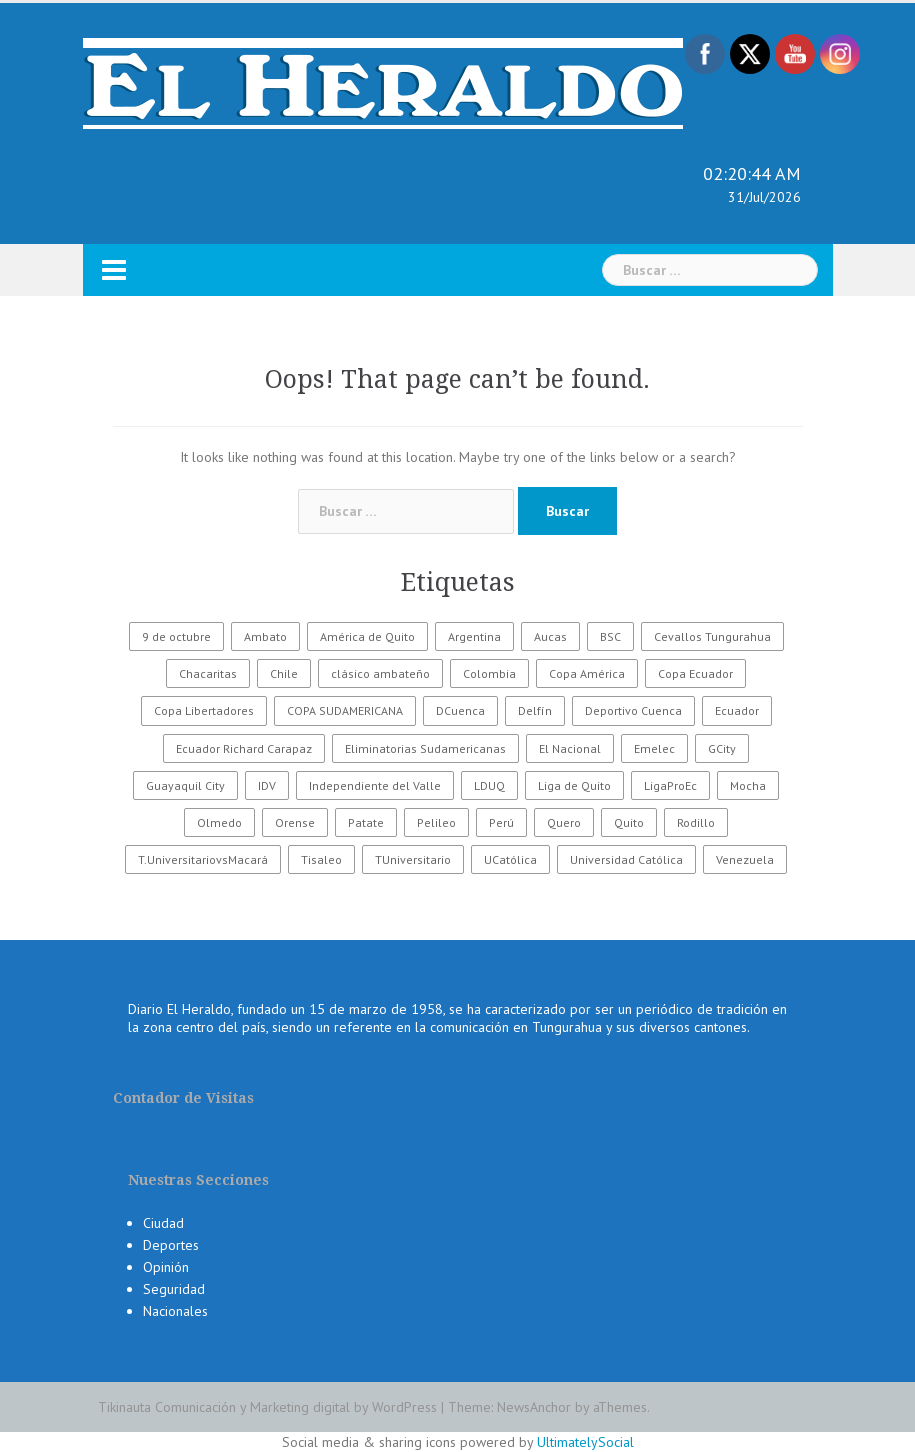 The image size is (915, 1452). What do you see at coordinates (587, 673) in the screenshot?
I see `Copa América [Copa América (70 elementos)]` at bounding box center [587, 673].